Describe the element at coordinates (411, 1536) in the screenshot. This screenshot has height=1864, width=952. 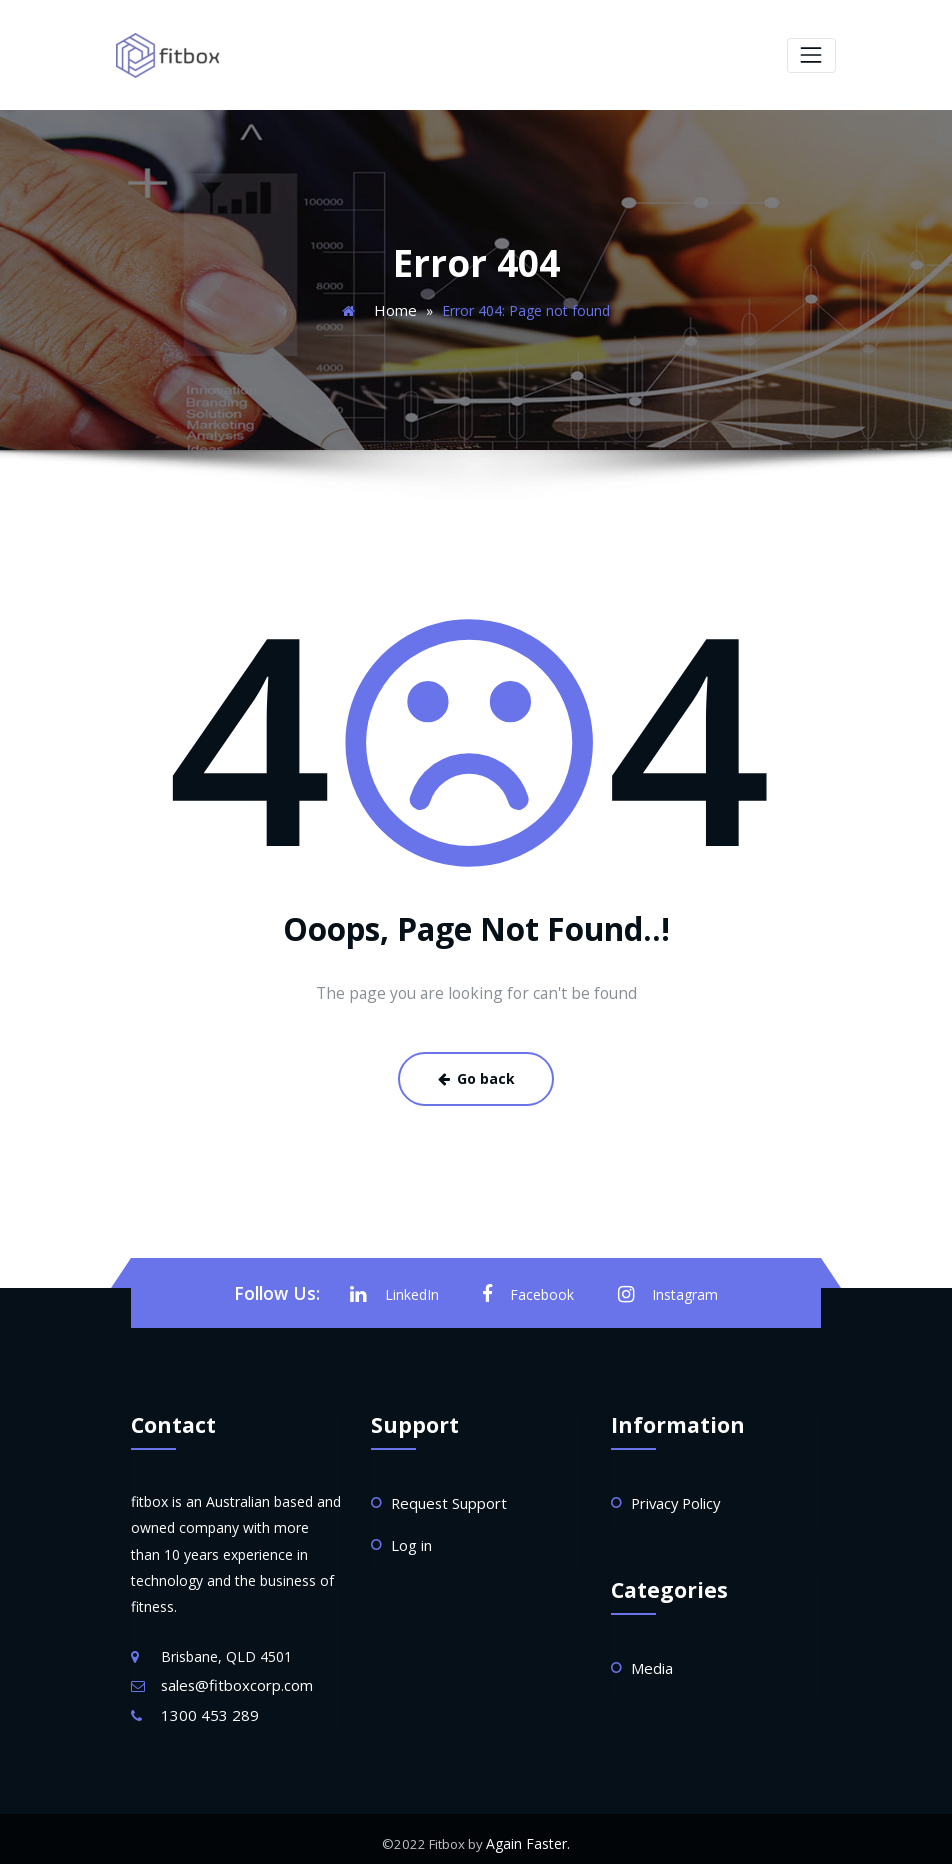
I see `Log in` at that location.